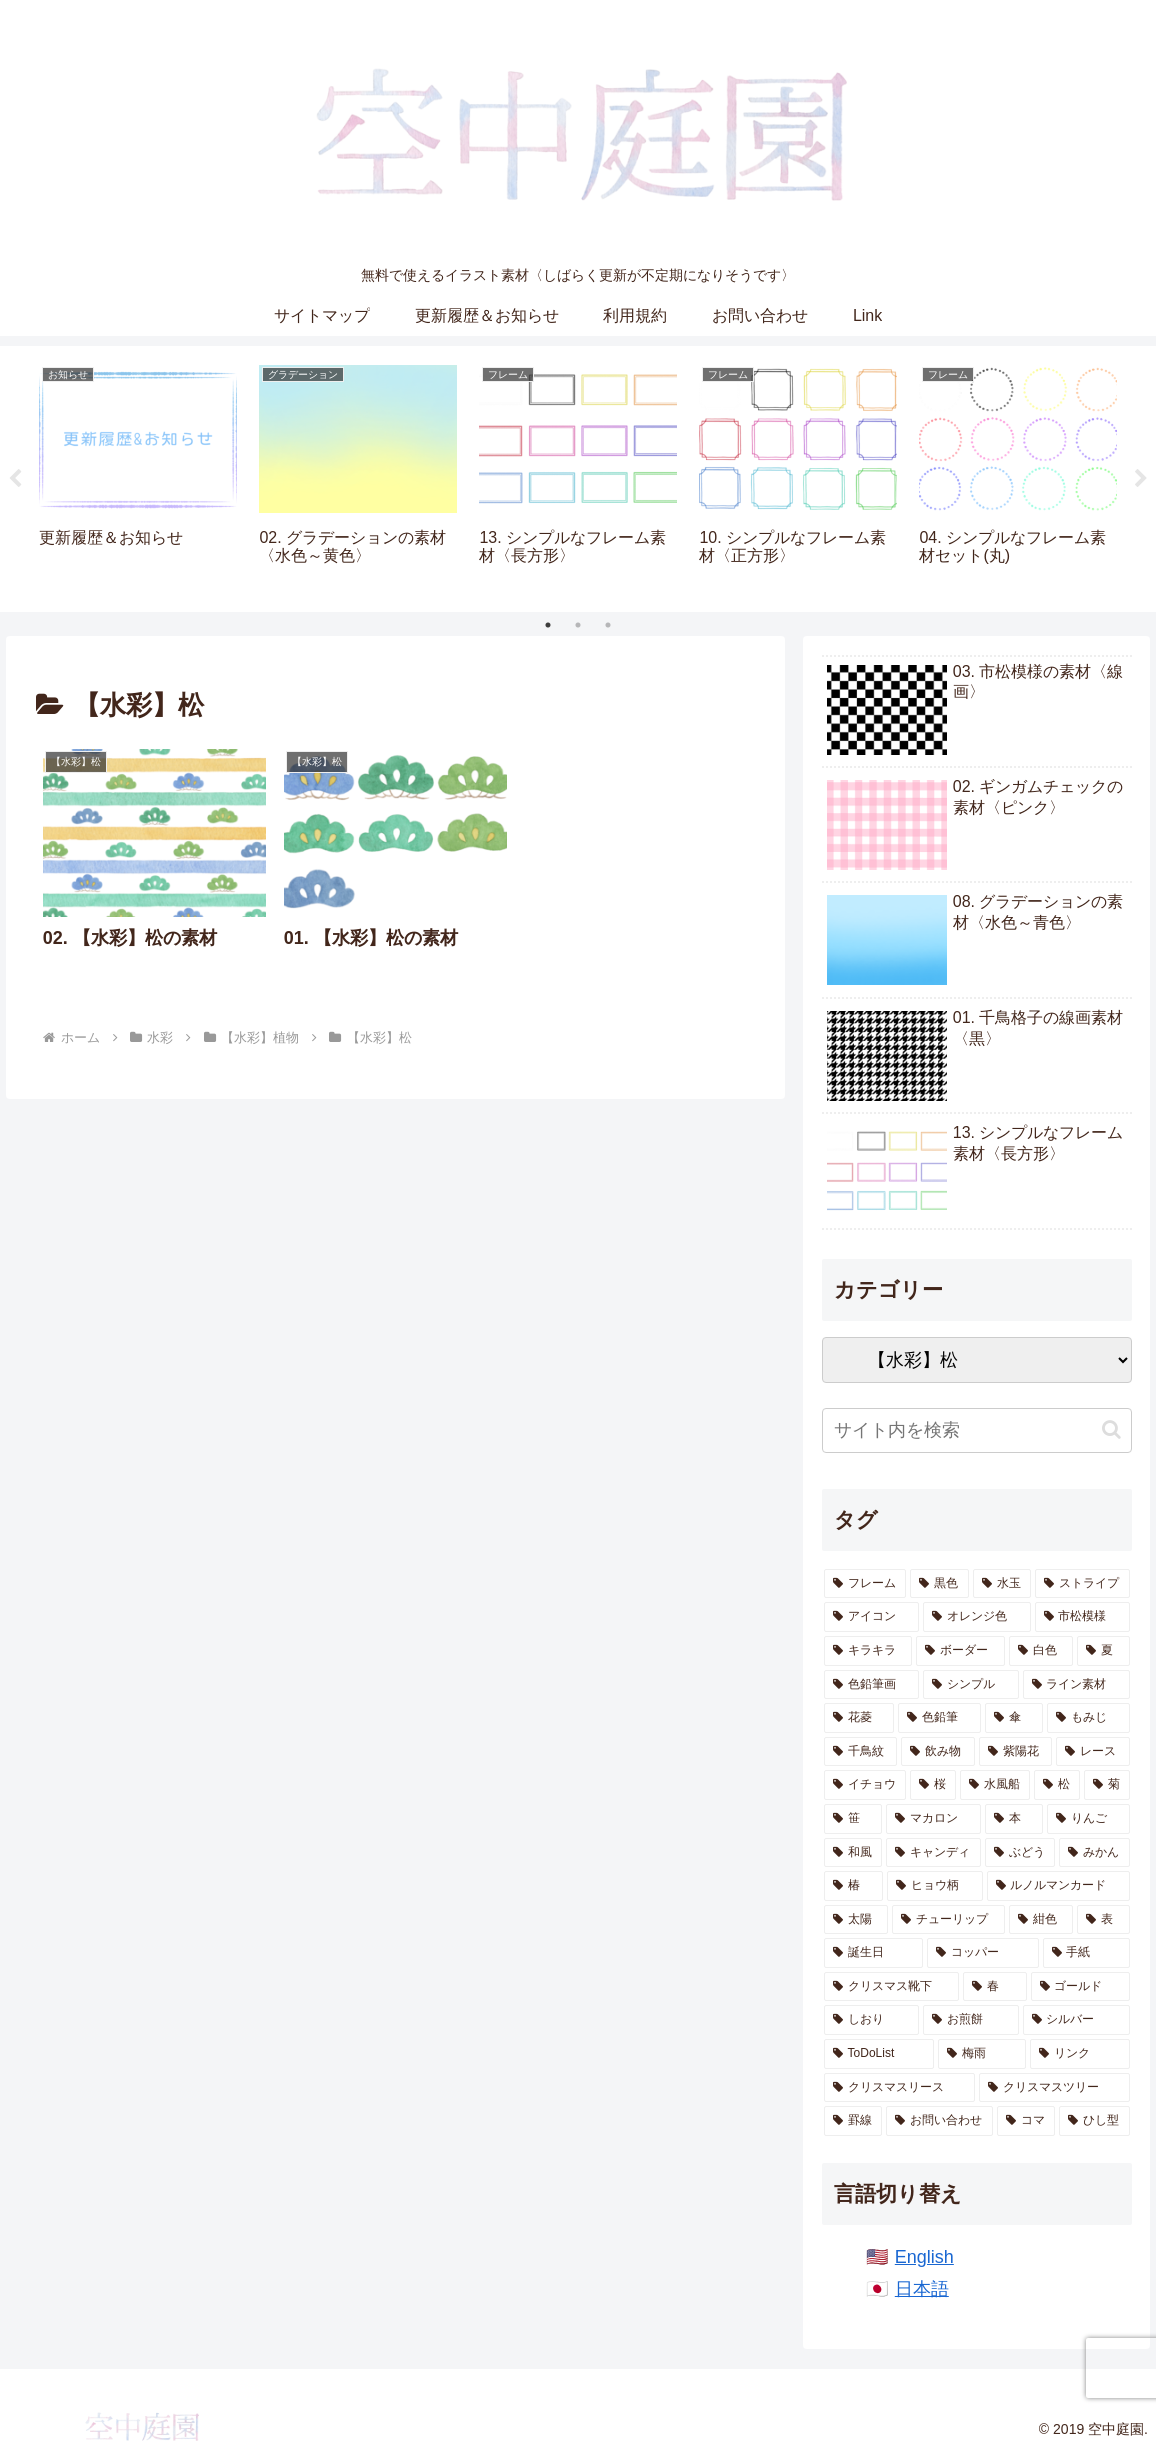 The height and width of the screenshot is (2458, 1156). Describe the element at coordinates (861, 1752) in the screenshot. I see `[千鳥紋 (16個の項目)]` at that location.